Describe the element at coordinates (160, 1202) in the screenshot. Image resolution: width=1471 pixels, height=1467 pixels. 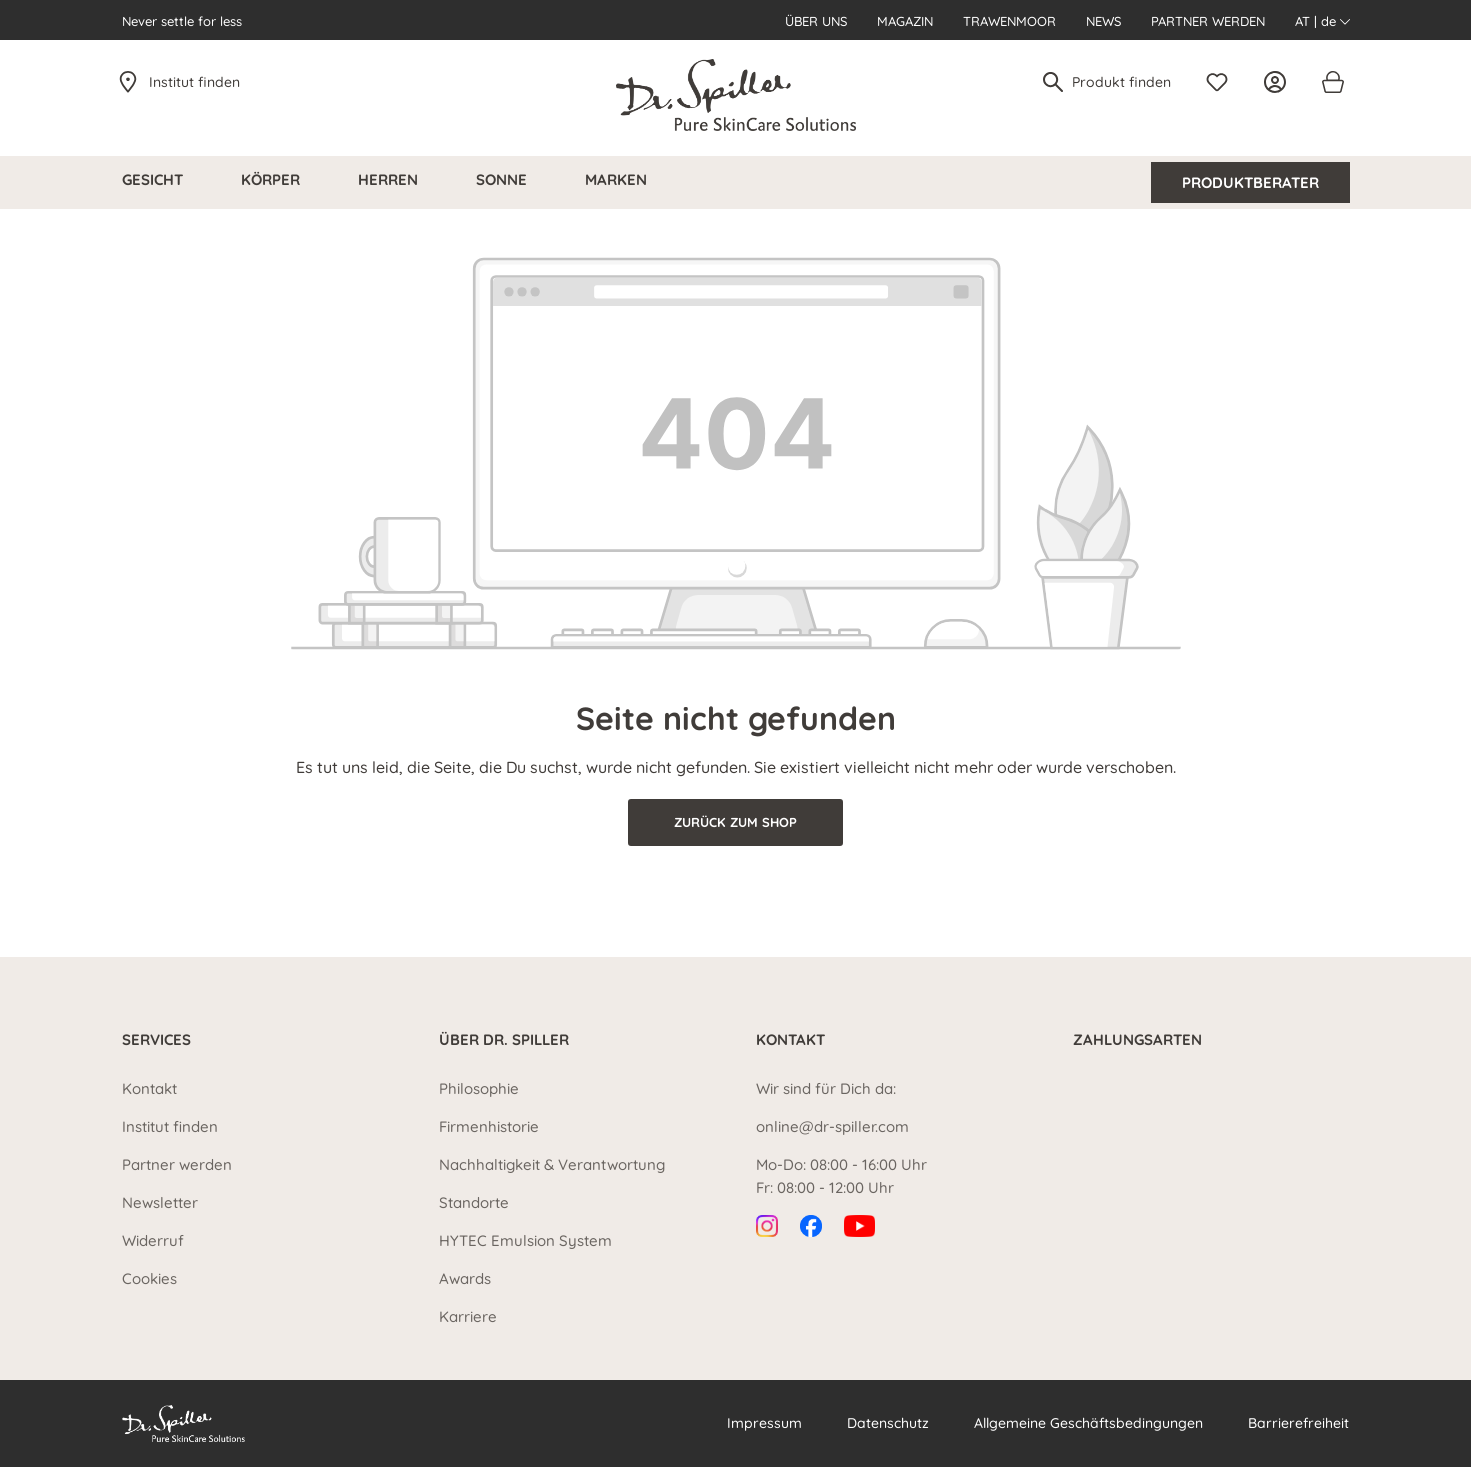
I see `Newsletter` at that location.